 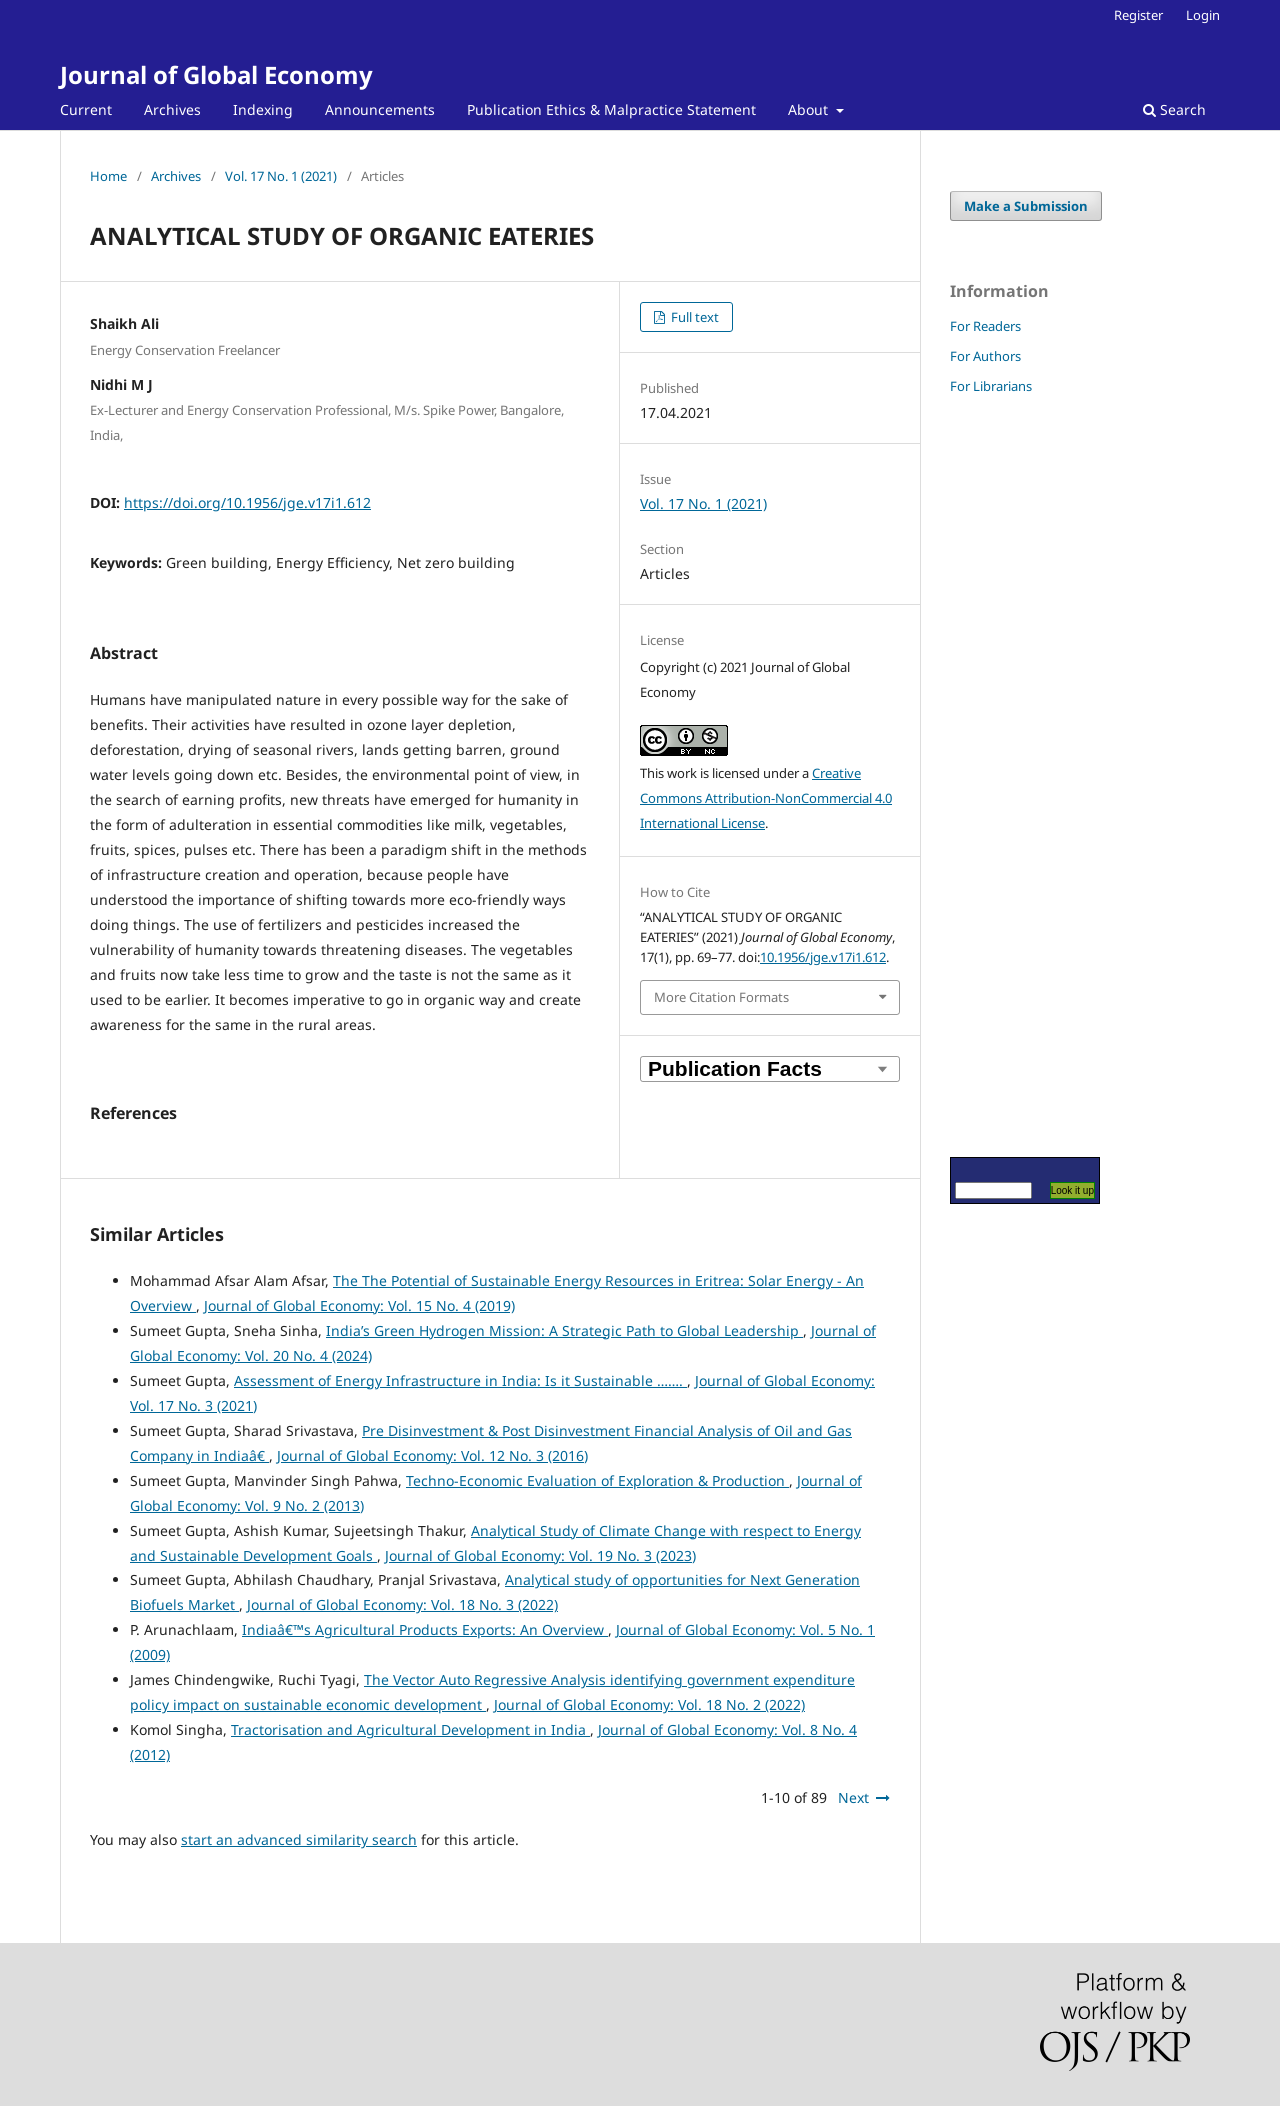 I want to click on Journal of Global Economy: Vol. 18 No. 2 (2022), so click(x=649, y=1704).